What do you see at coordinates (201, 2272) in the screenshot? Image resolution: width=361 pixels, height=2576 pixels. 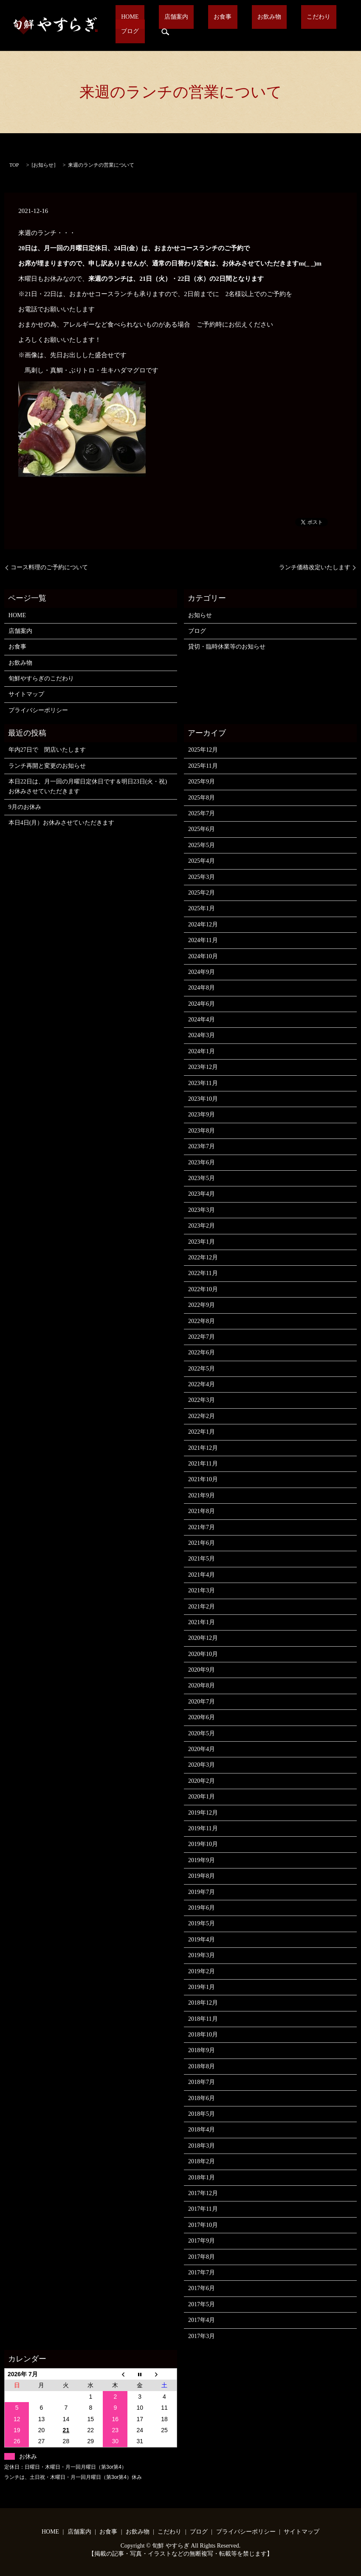 I see `2017年7月` at bounding box center [201, 2272].